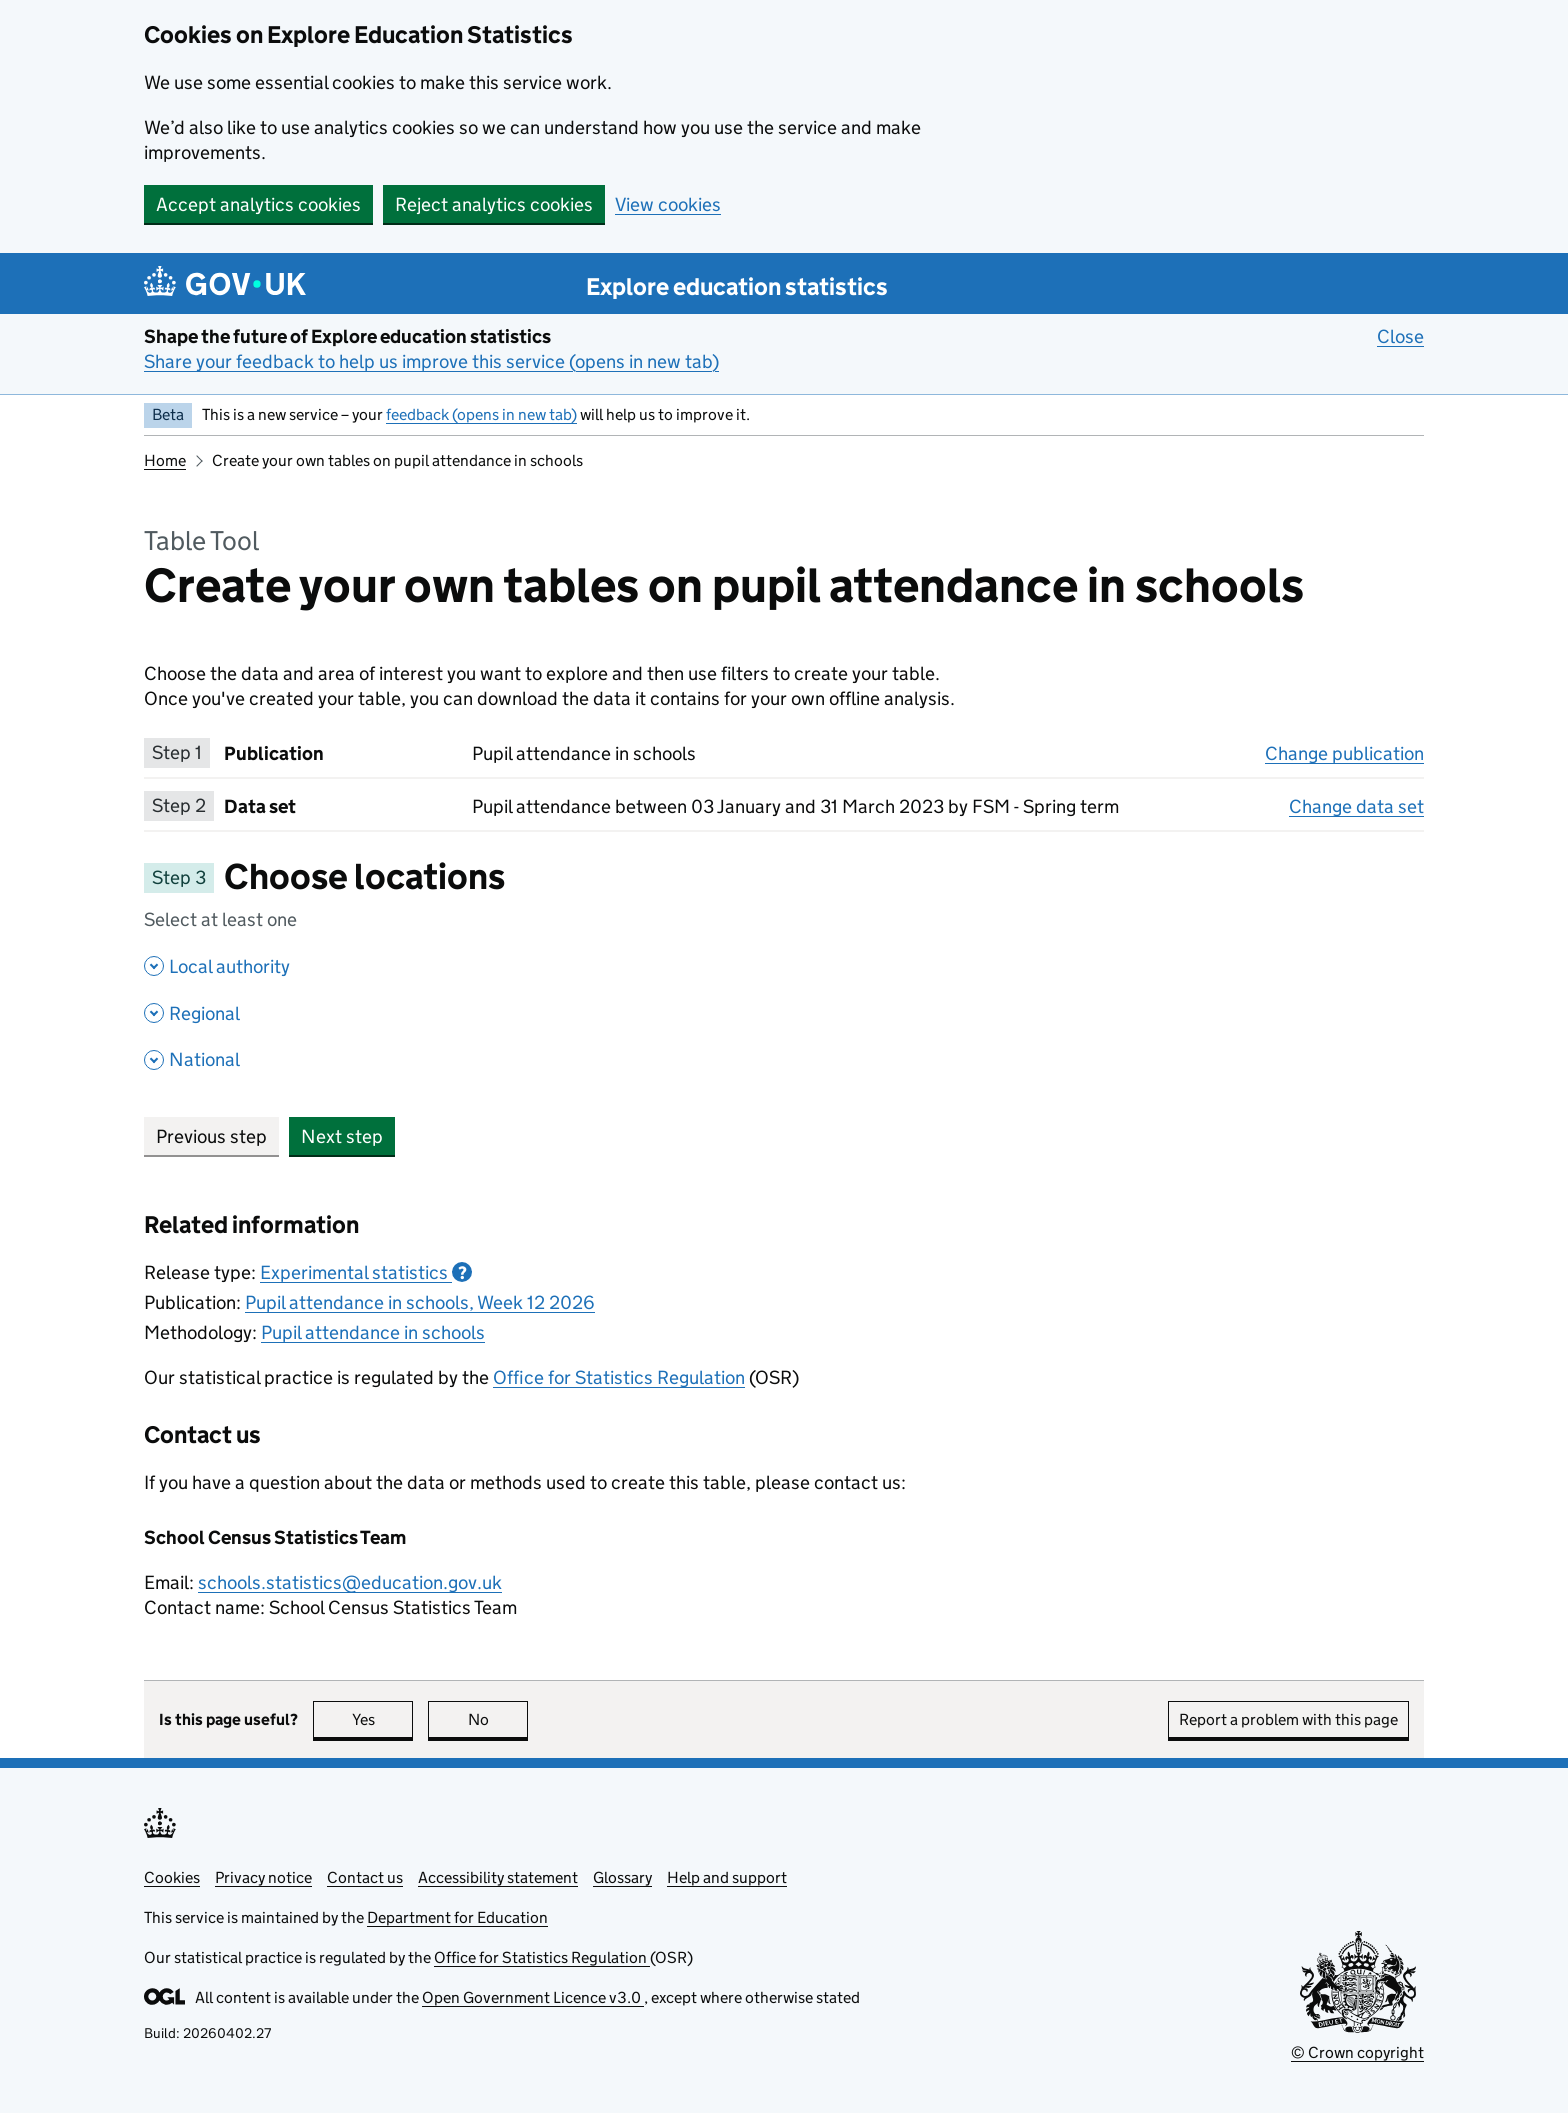 This screenshot has width=1568, height=2113. Describe the element at coordinates (498, 1877) in the screenshot. I see `Accessibility statement` at that location.